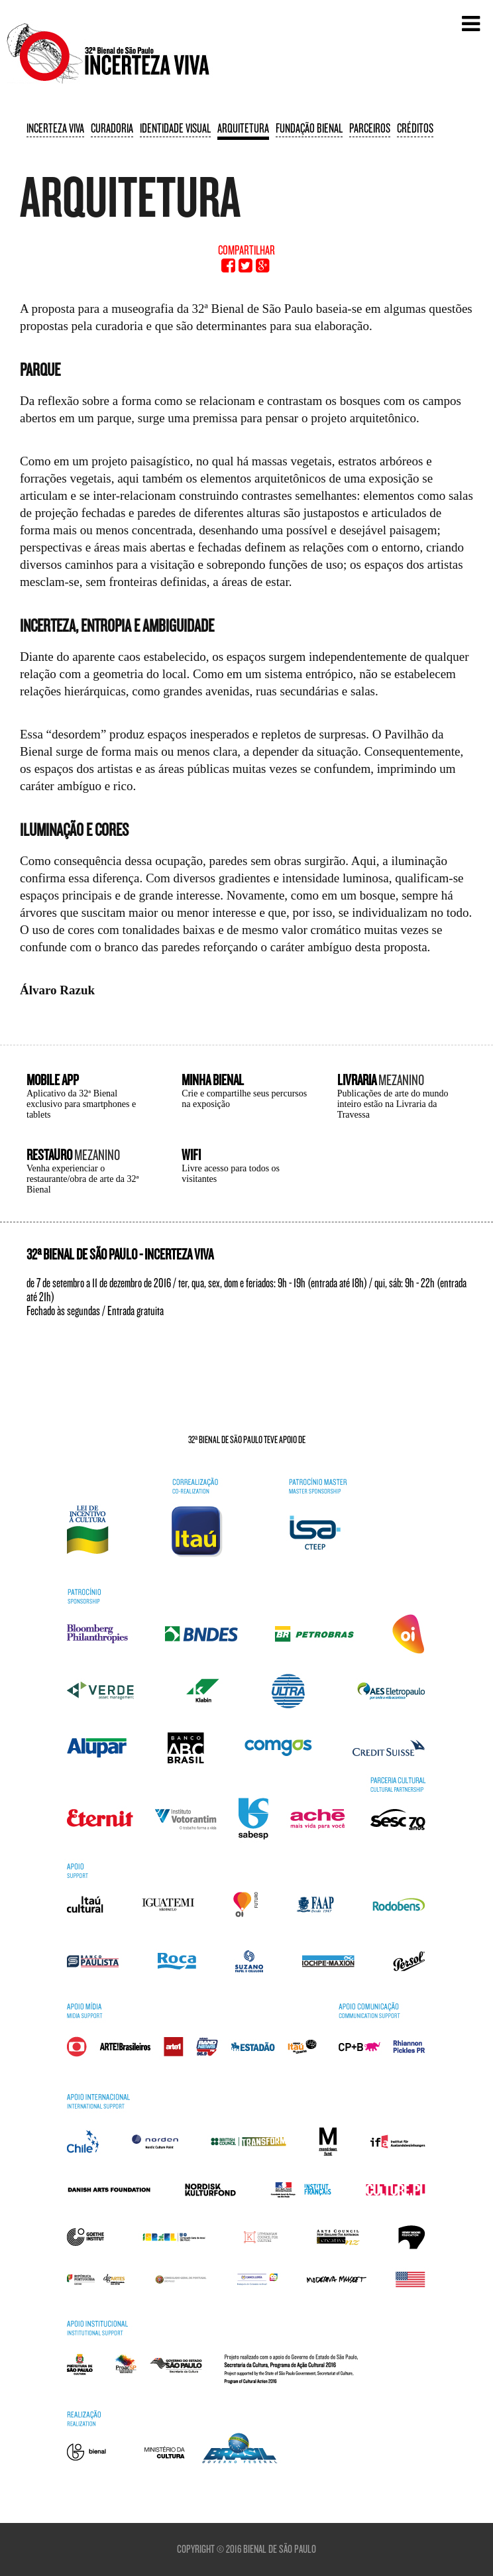  I want to click on Curadoria, so click(112, 128).